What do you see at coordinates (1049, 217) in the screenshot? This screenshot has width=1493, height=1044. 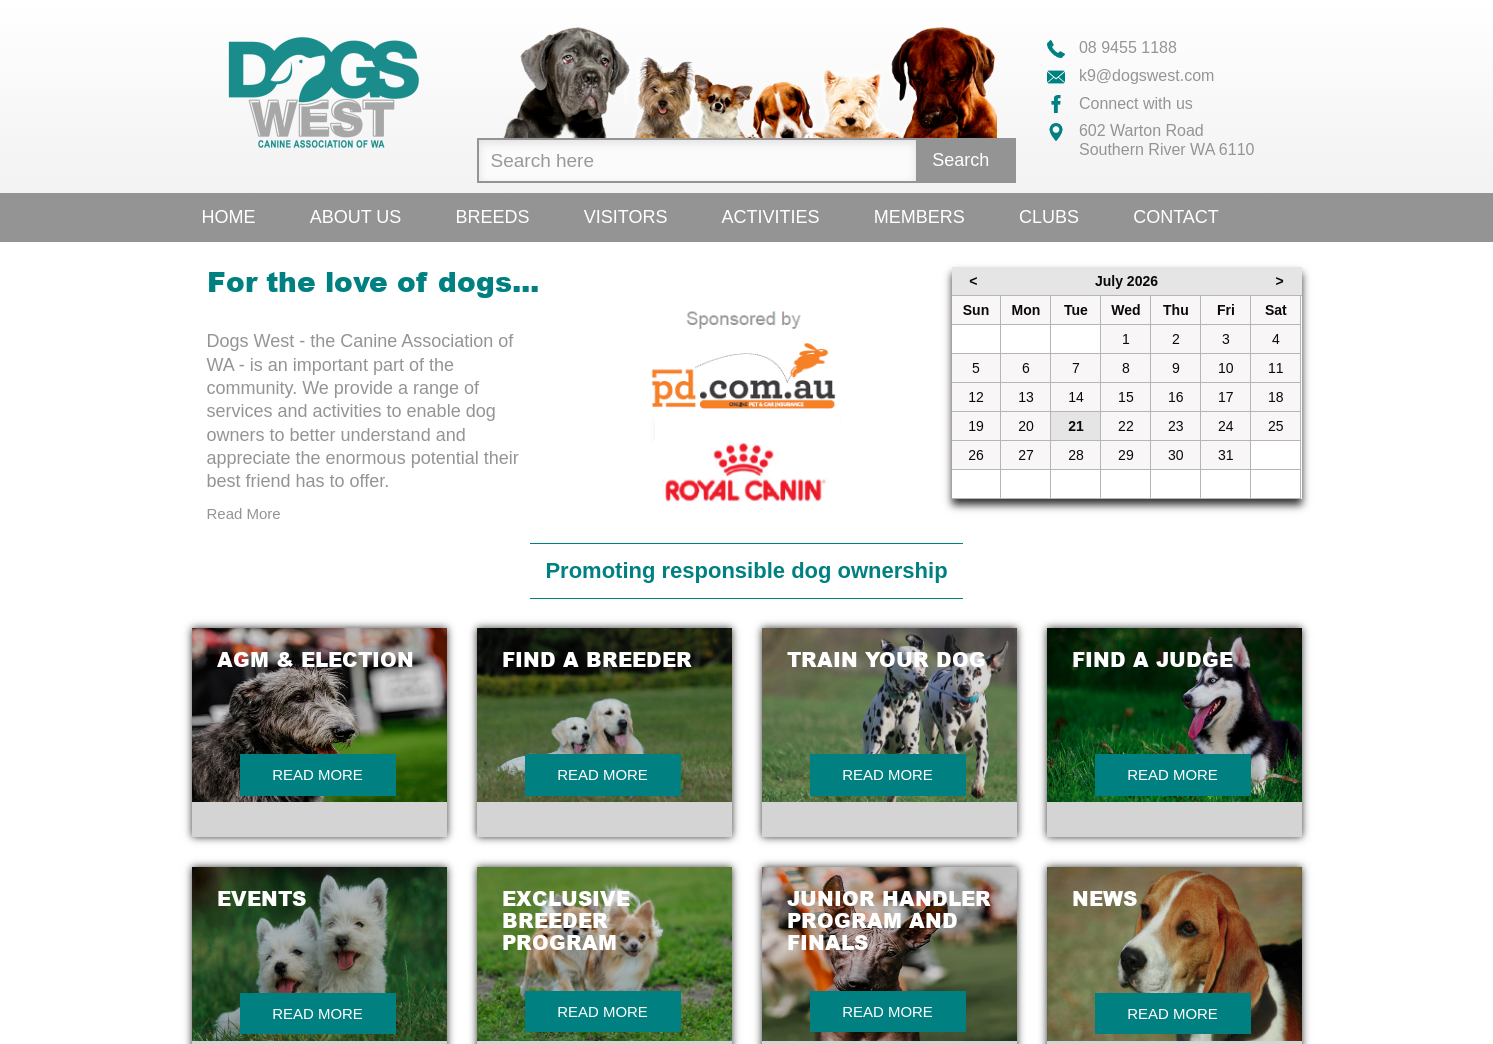 I see `Clubs` at bounding box center [1049, 217].